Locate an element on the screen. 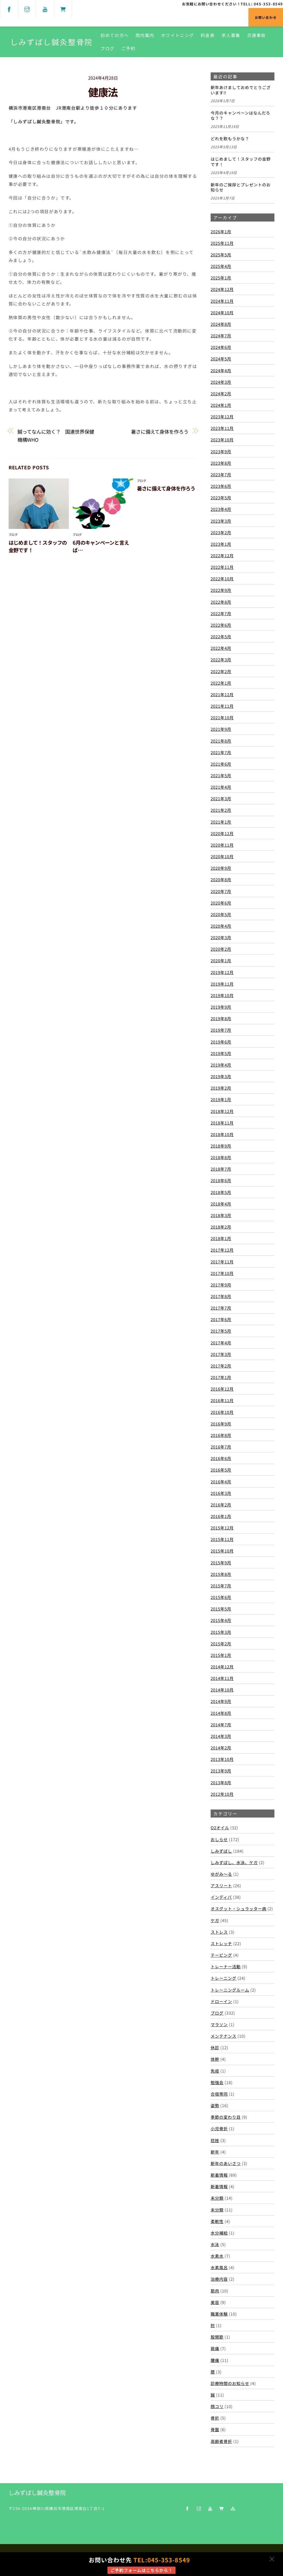 The image size is (283, 2576). 2020年3月 is located at coordinates (221, 937).